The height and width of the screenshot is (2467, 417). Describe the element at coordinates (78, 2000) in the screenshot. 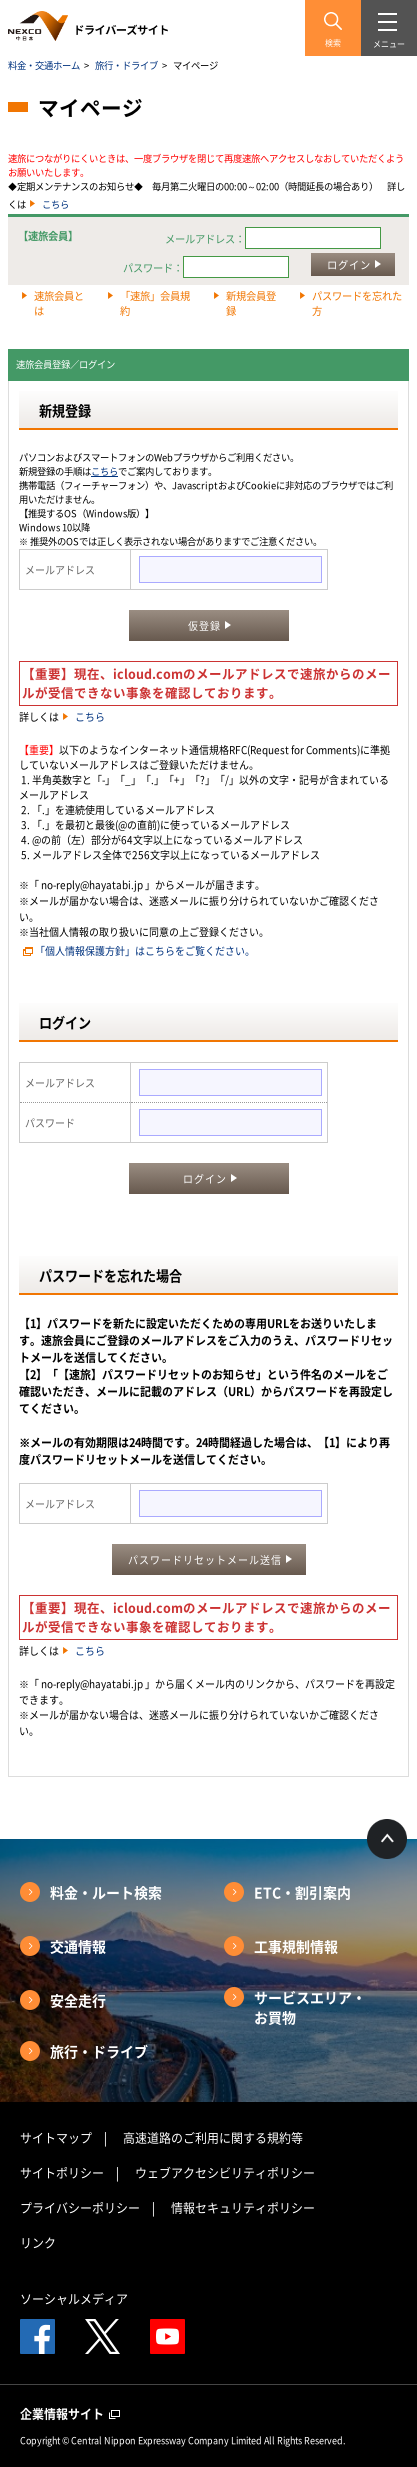

I see `安全走行` at that location.